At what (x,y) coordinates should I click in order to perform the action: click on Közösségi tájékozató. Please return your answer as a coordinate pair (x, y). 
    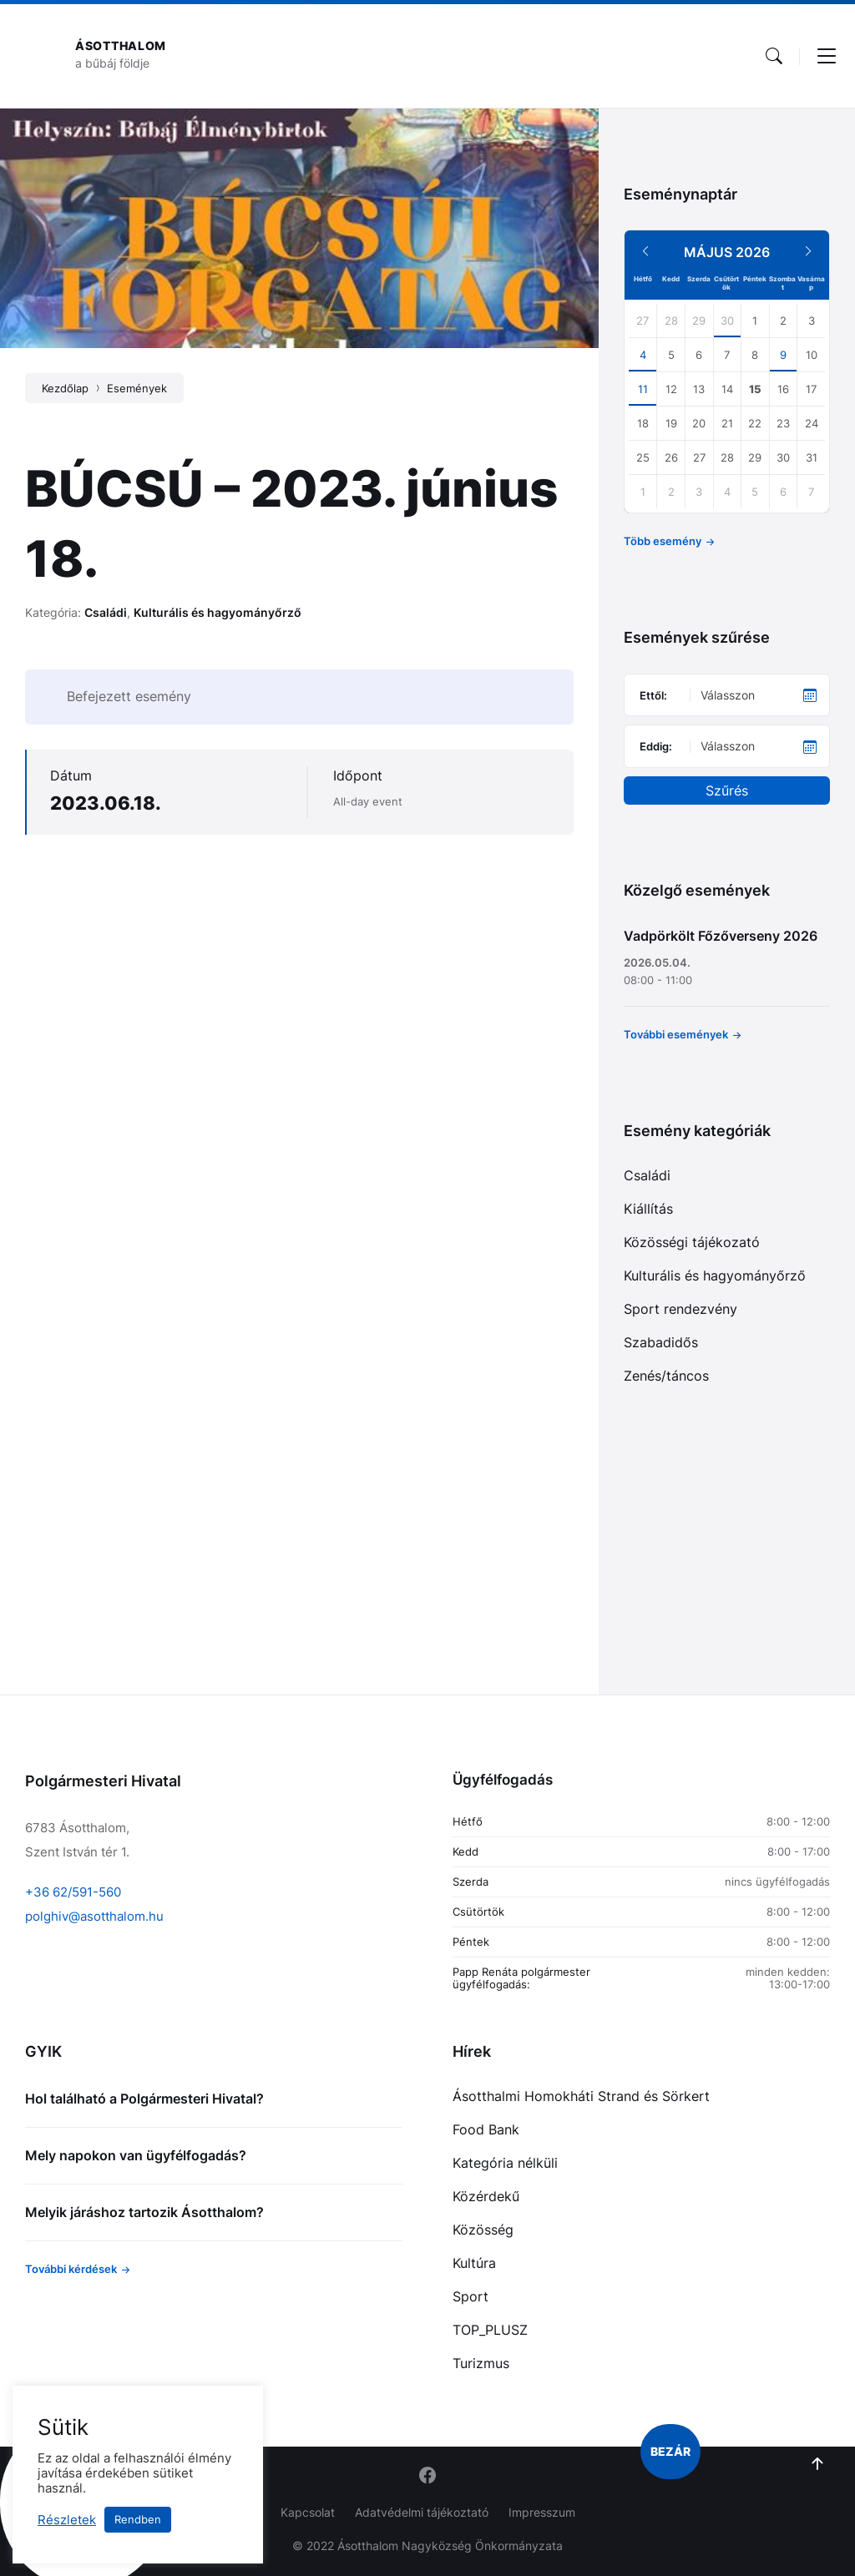
    Looking at the image, I should click on (692, 1242).